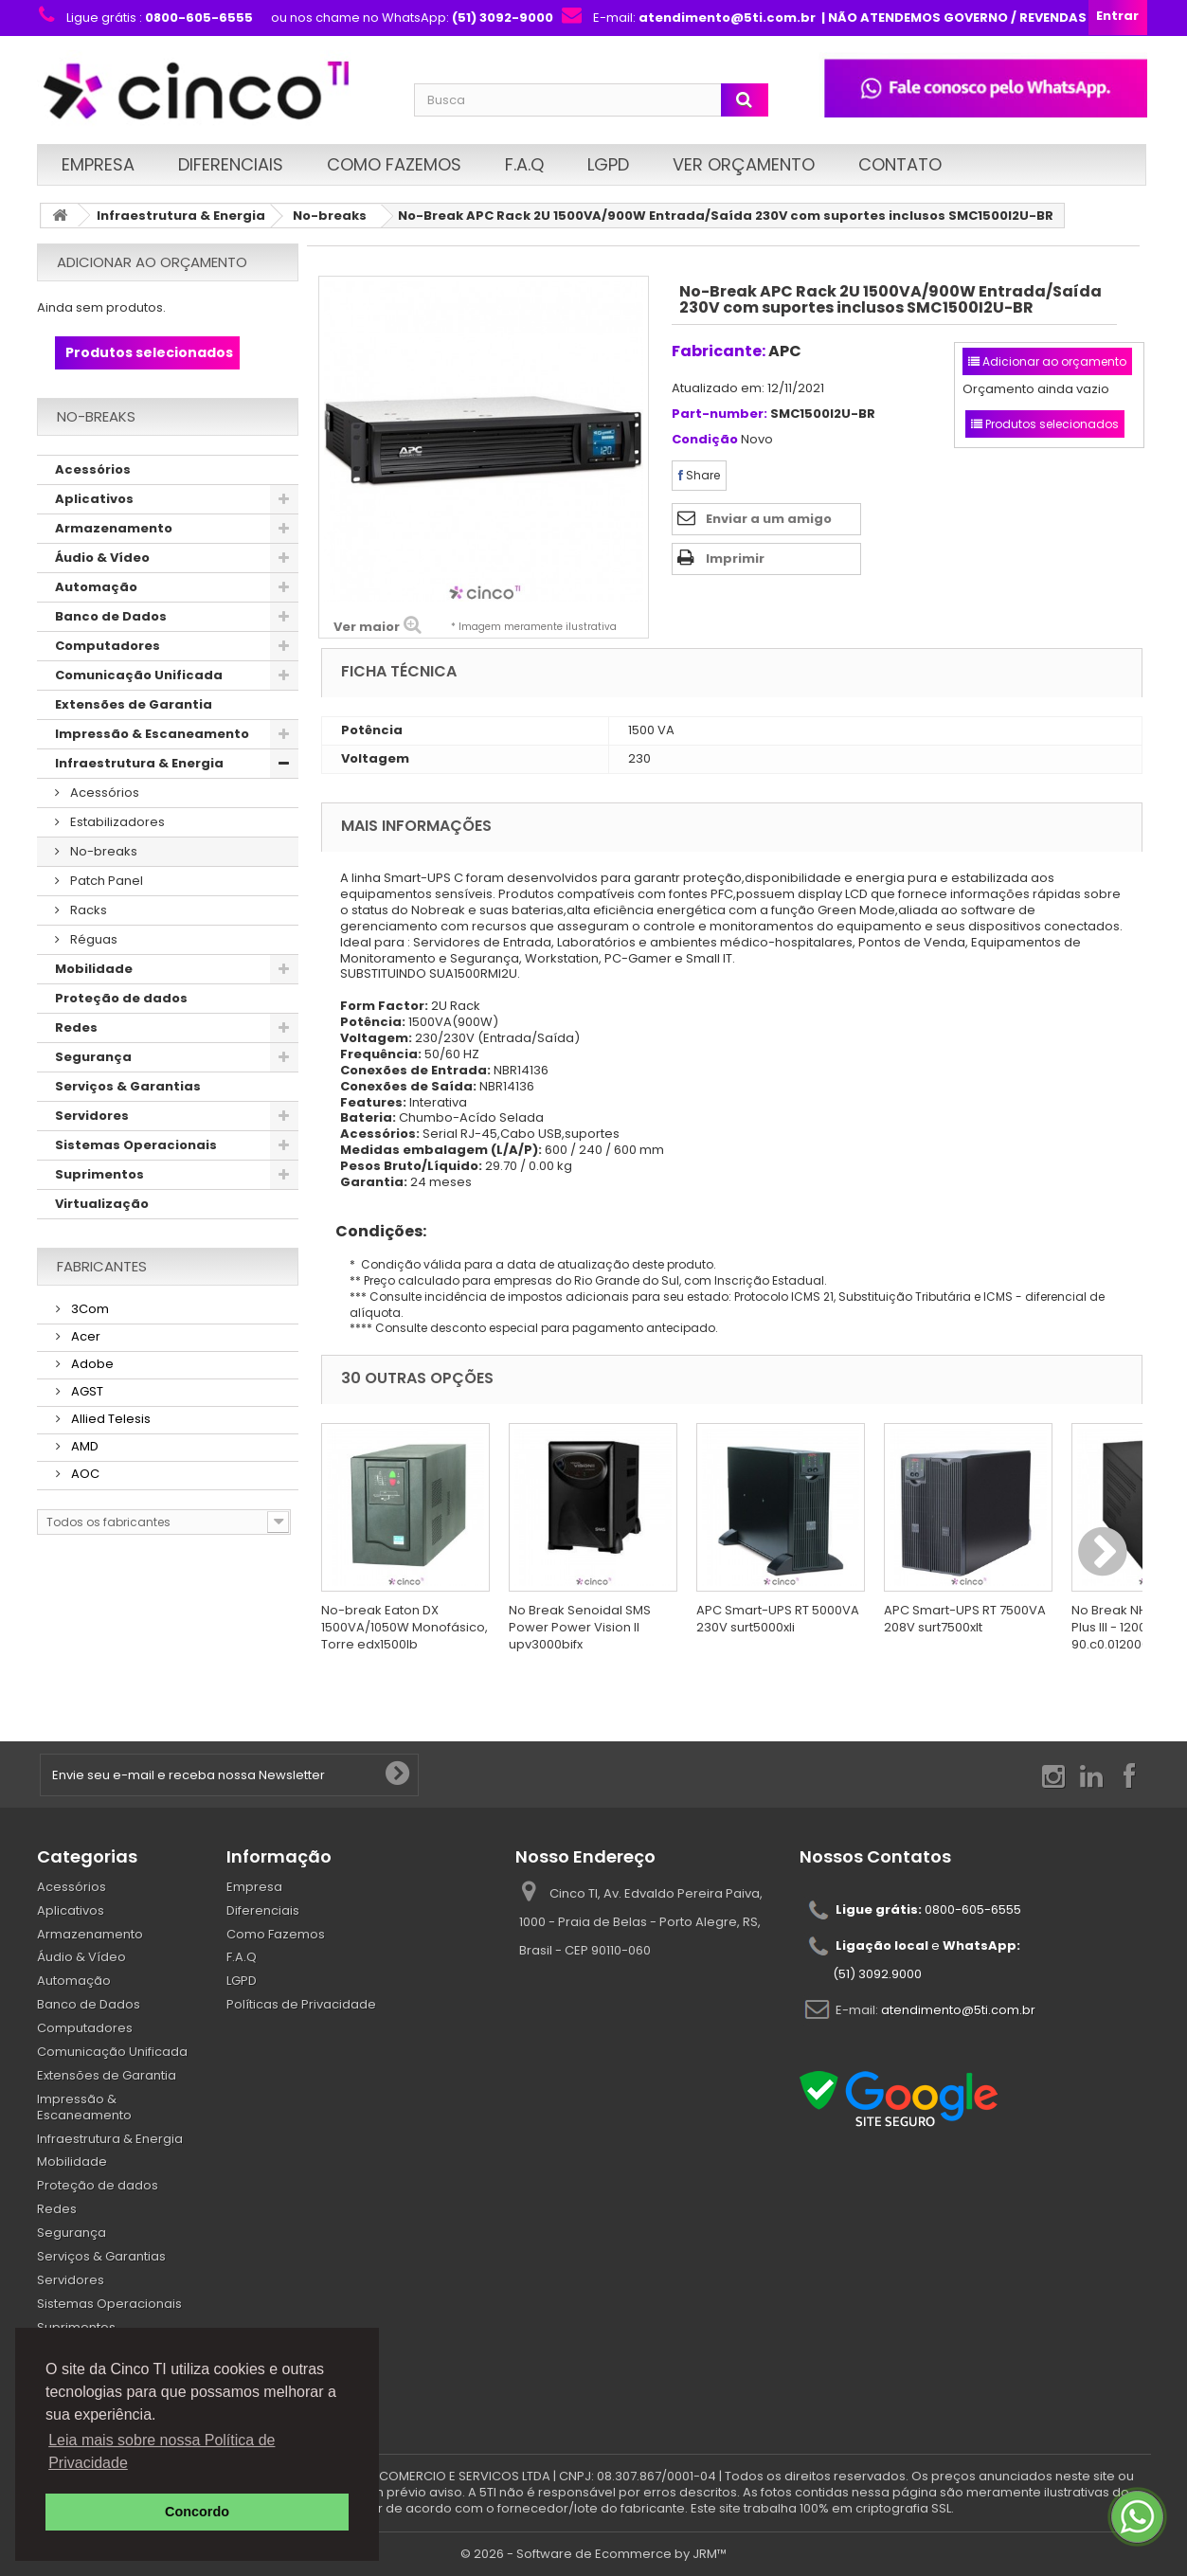 This screenshot has width=1187, height=2576. What do you see at coordinates (128, 1086) in the screenshot?
I see `Serviços & Garantias` at bounding box center [128, 1086].